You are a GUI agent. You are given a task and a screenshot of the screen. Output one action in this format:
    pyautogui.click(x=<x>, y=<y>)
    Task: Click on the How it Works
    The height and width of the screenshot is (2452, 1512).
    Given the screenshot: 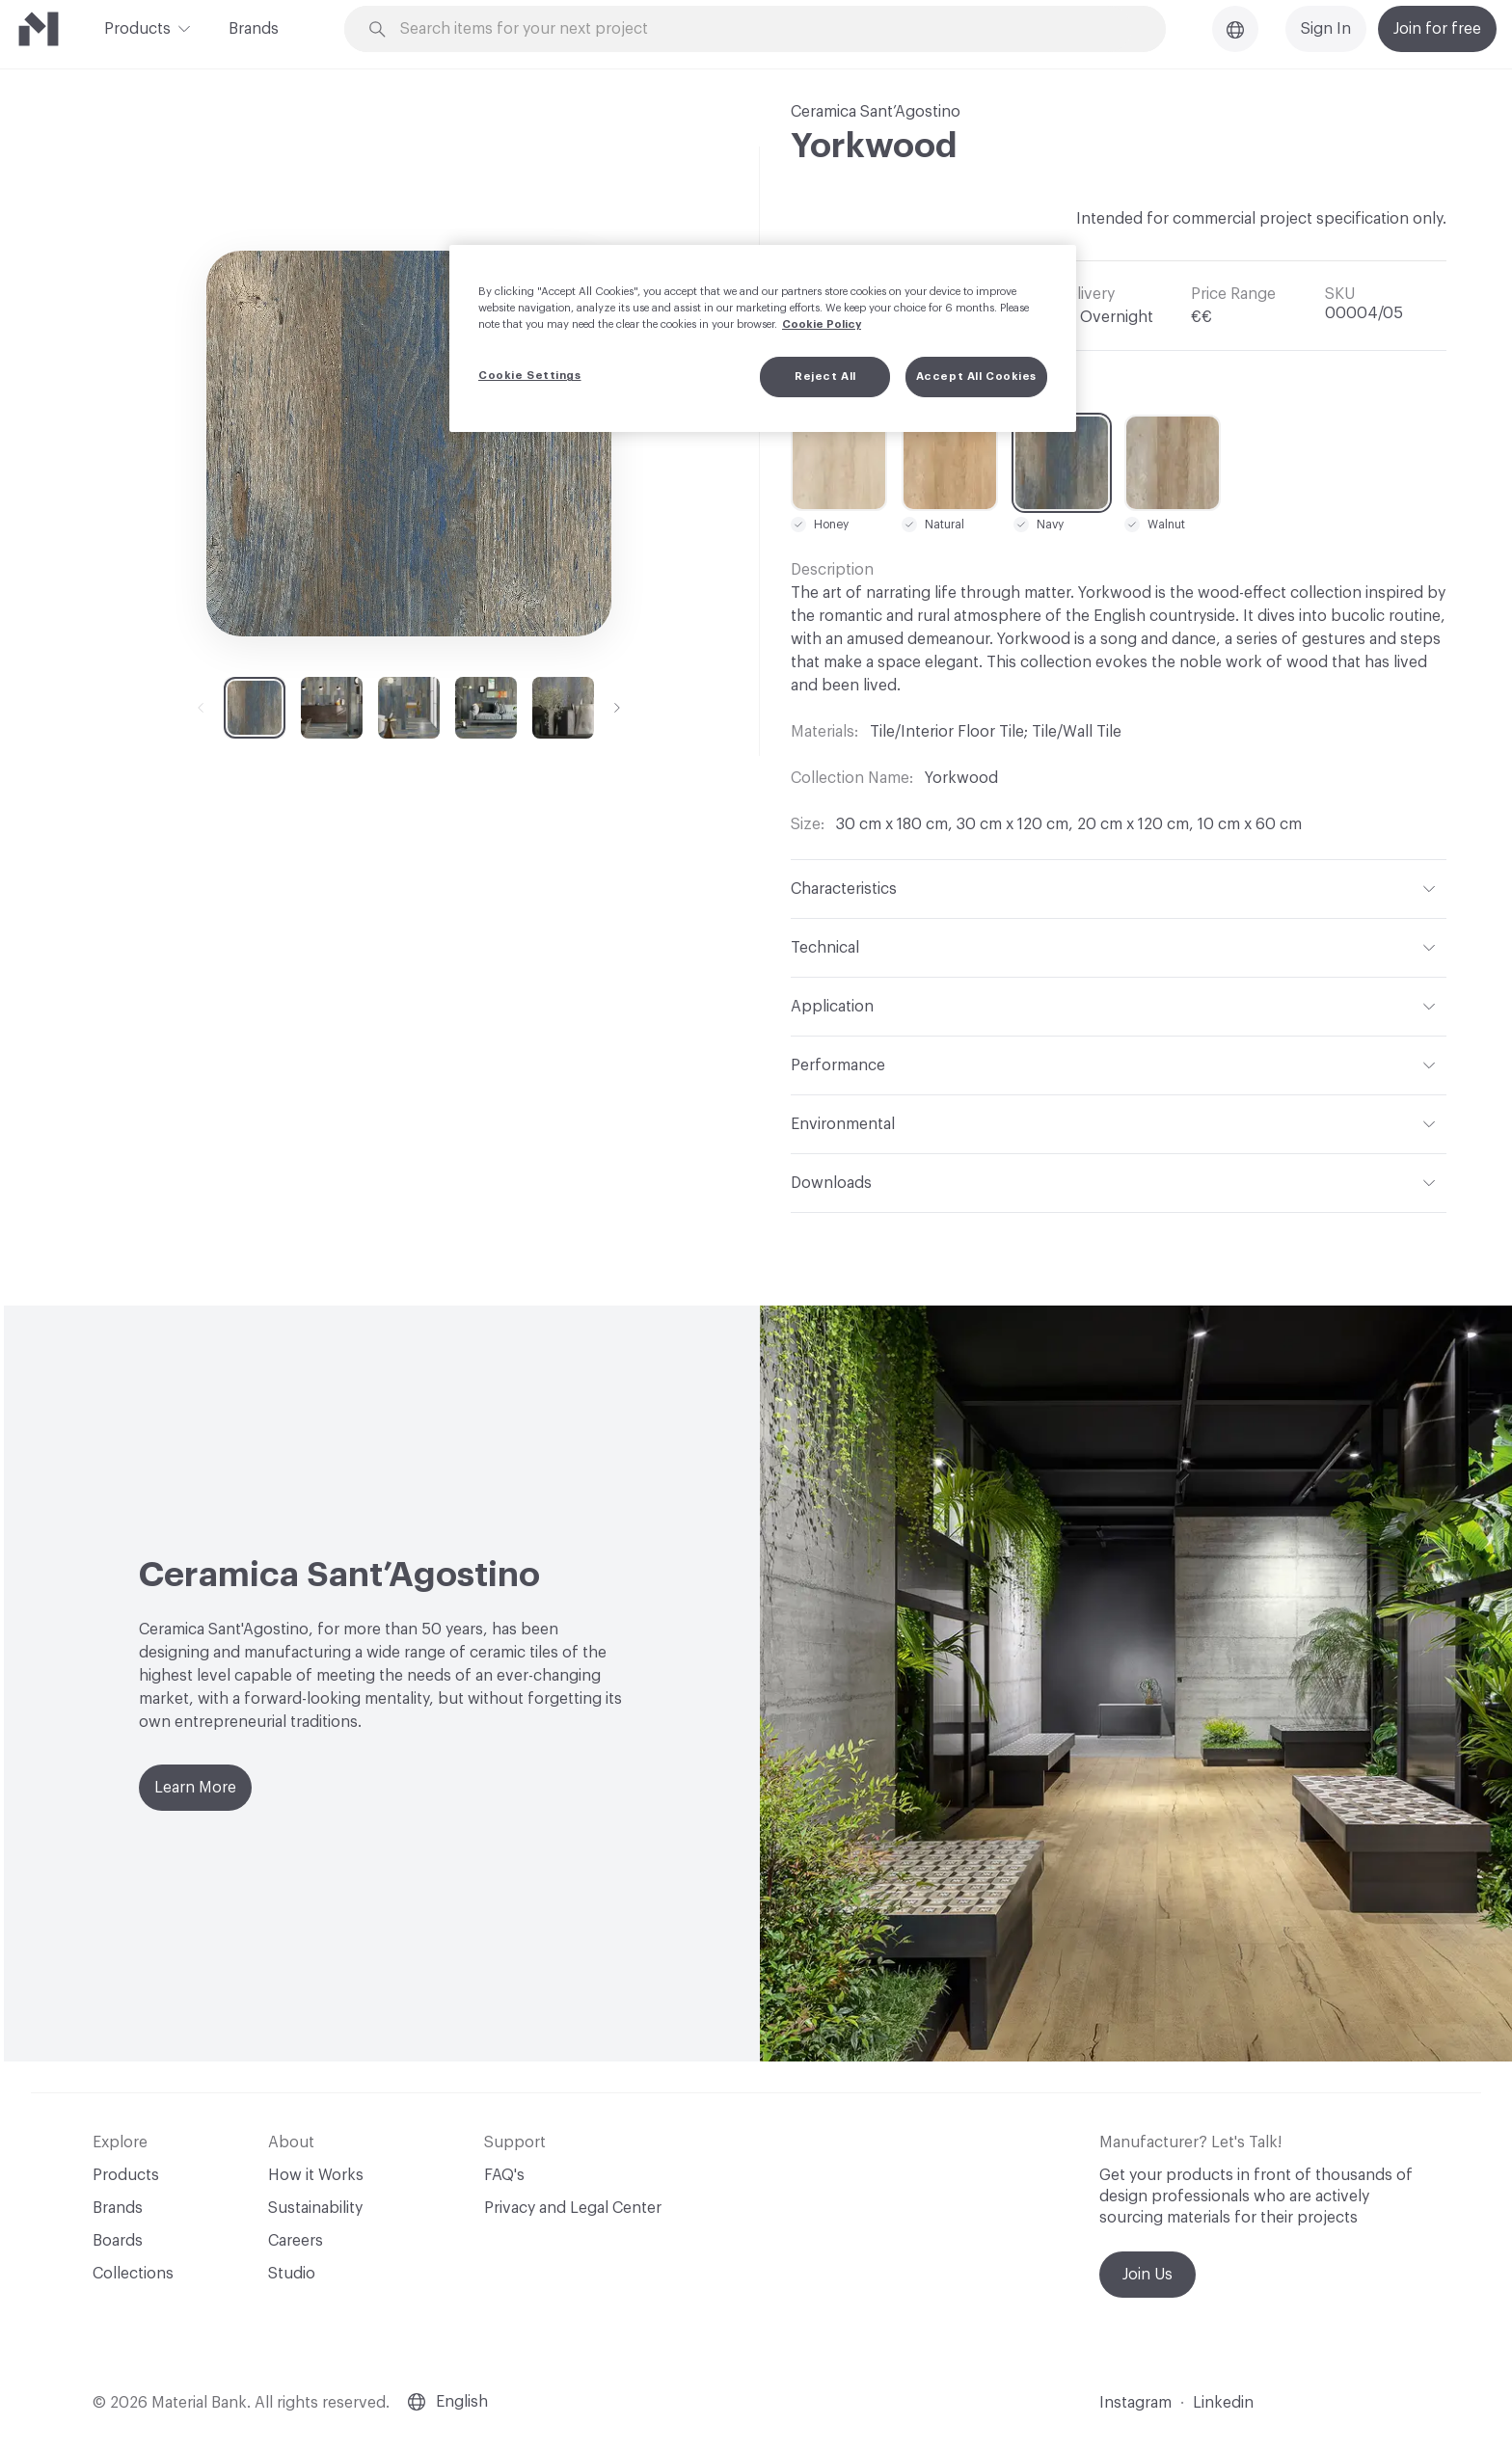 What is the action you would take?
    pyautogui.click(x=316, y=2175)
    